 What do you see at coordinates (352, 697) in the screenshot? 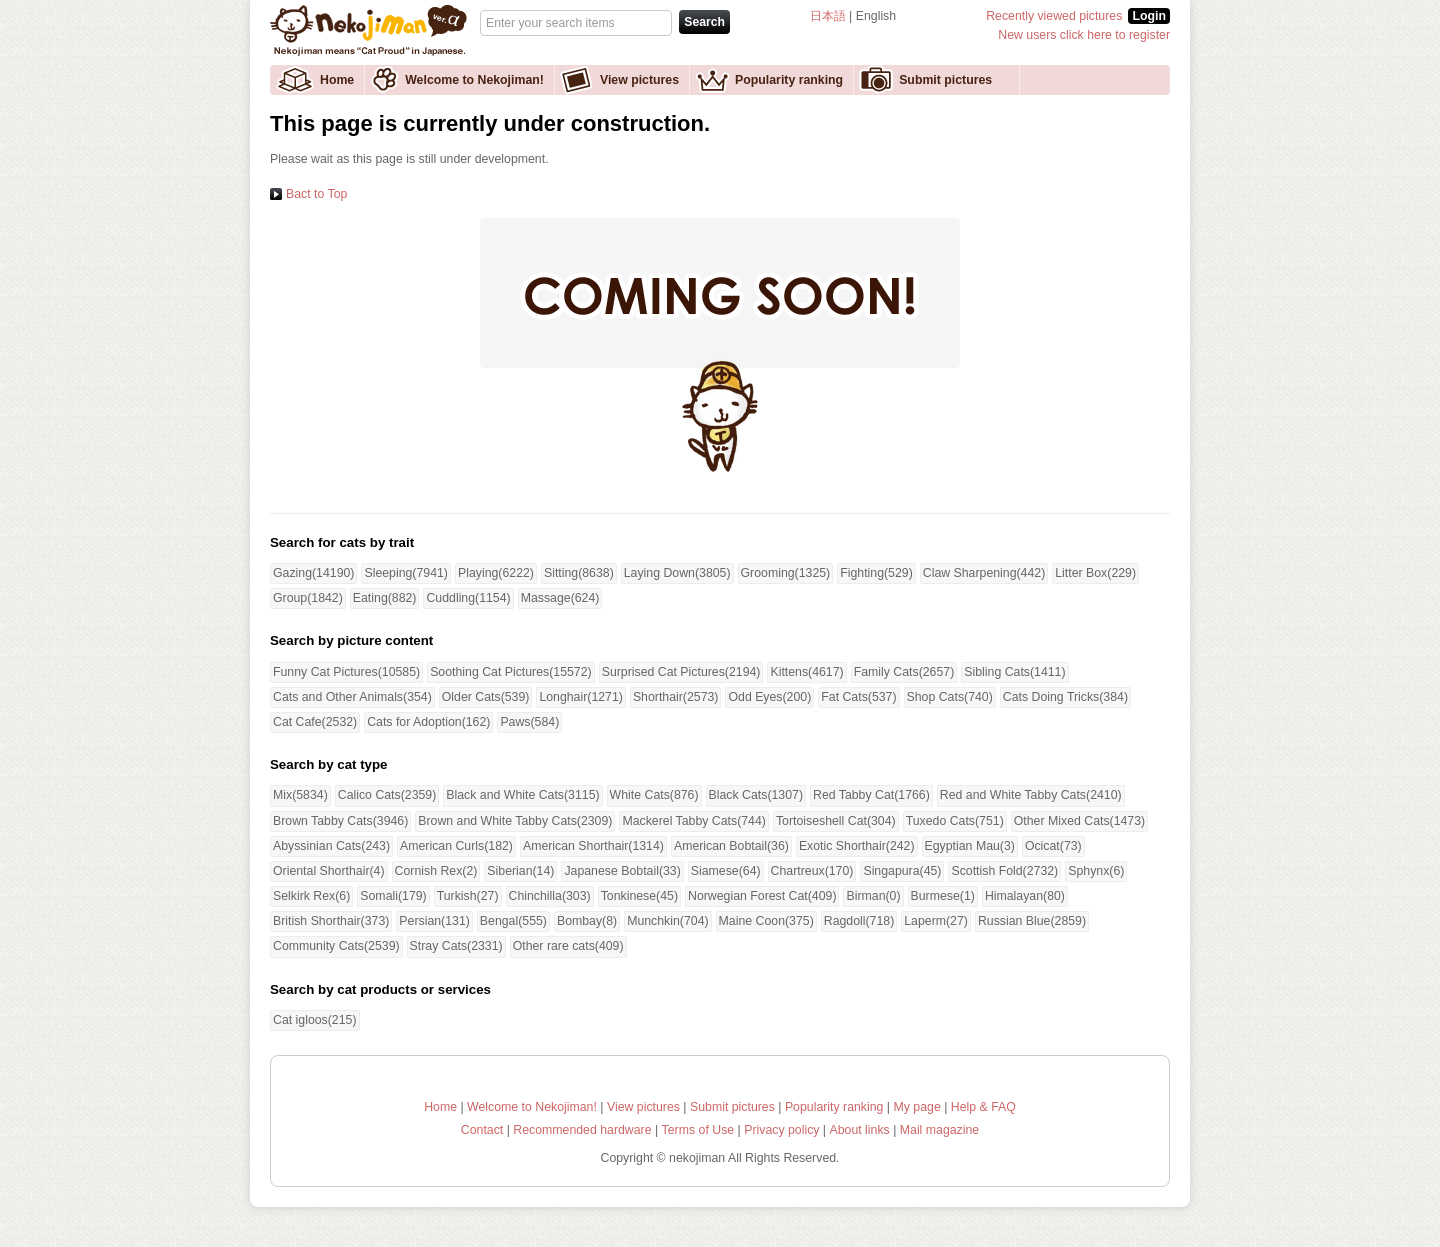
I see `Cats and Other Animals(354)` at bounding box center [352, 697].